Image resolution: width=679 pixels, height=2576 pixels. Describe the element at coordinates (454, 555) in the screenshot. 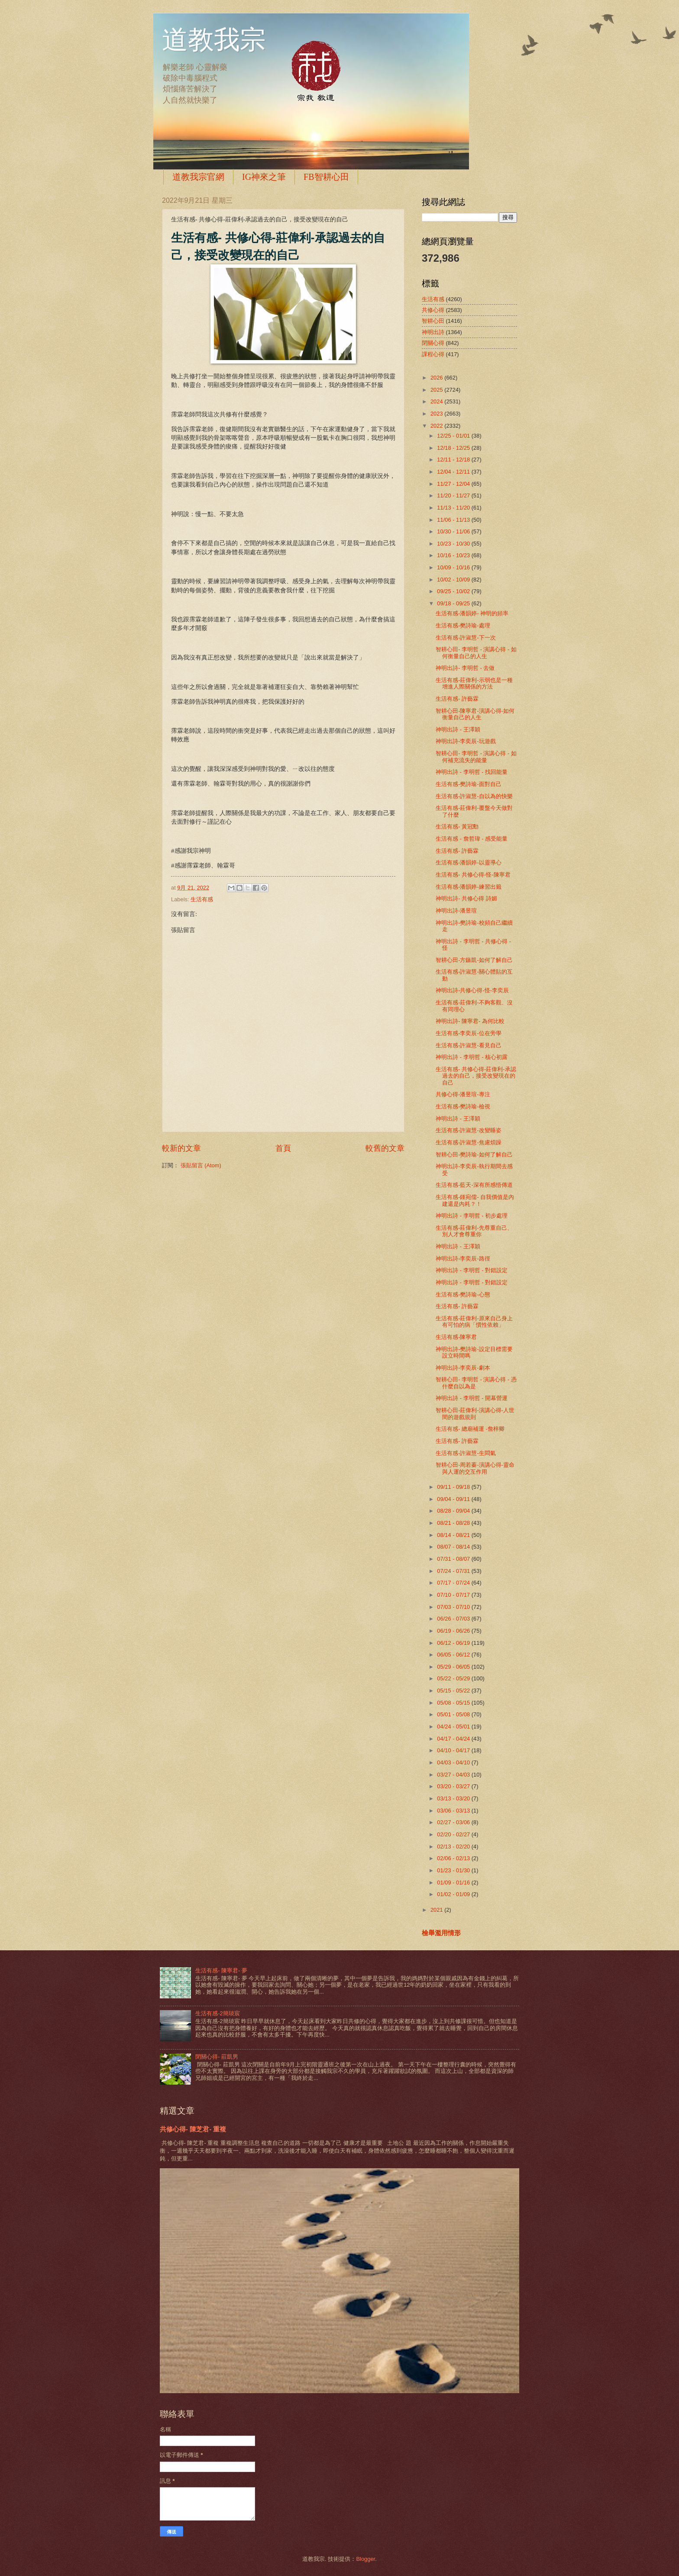

I see `10/16 - 10/23` at that location.